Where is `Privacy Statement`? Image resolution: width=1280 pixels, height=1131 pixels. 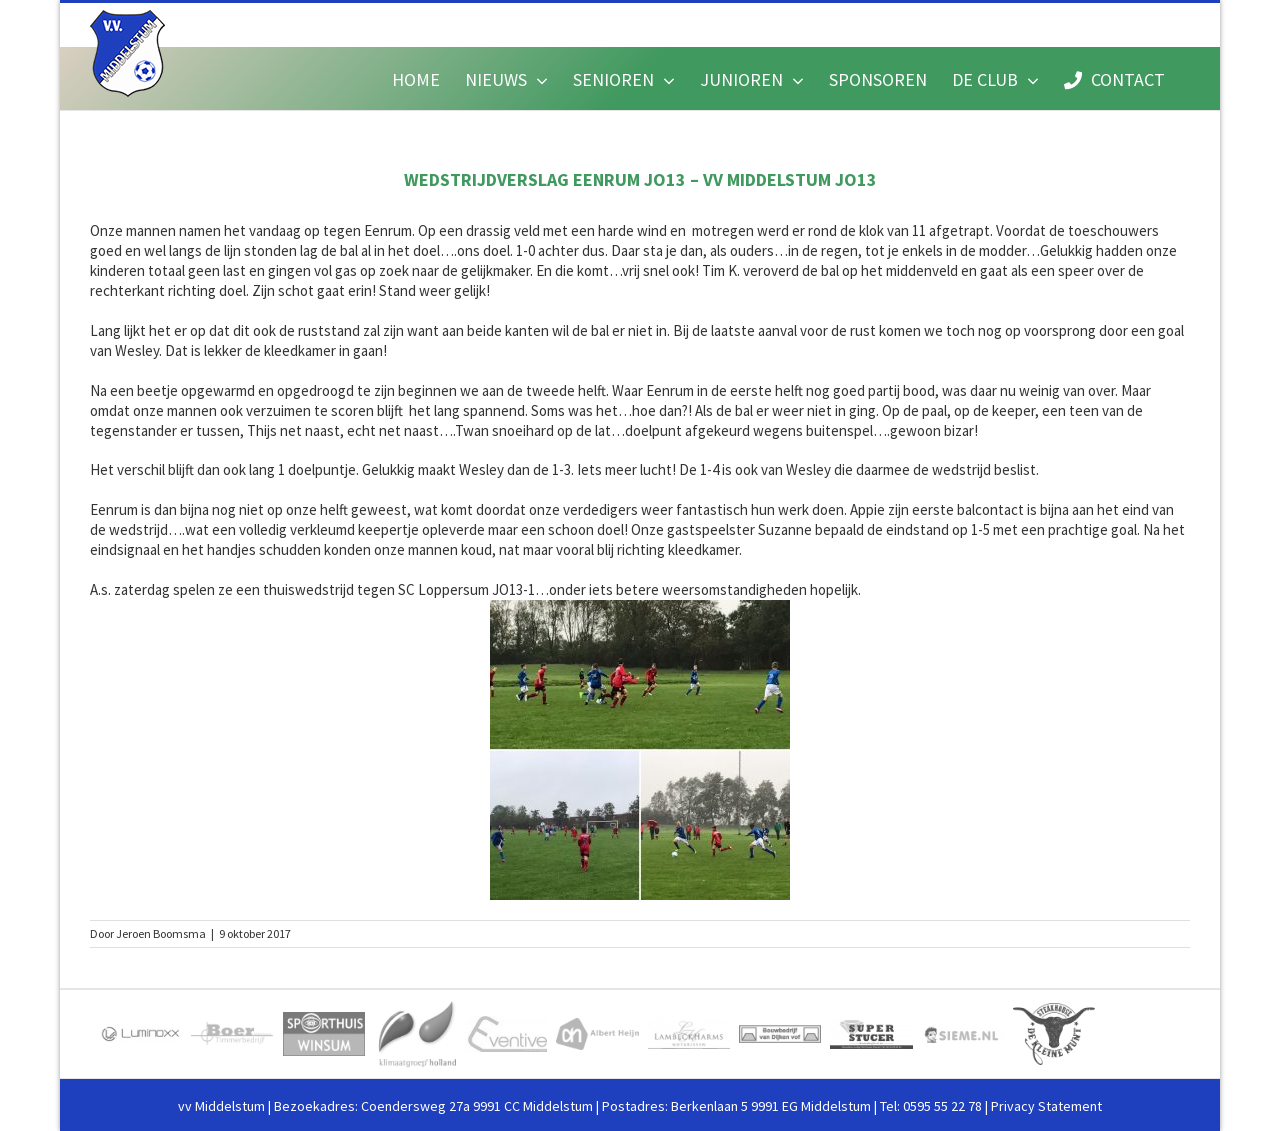 Privacy Statement is located at coordinates (1046, 1106).